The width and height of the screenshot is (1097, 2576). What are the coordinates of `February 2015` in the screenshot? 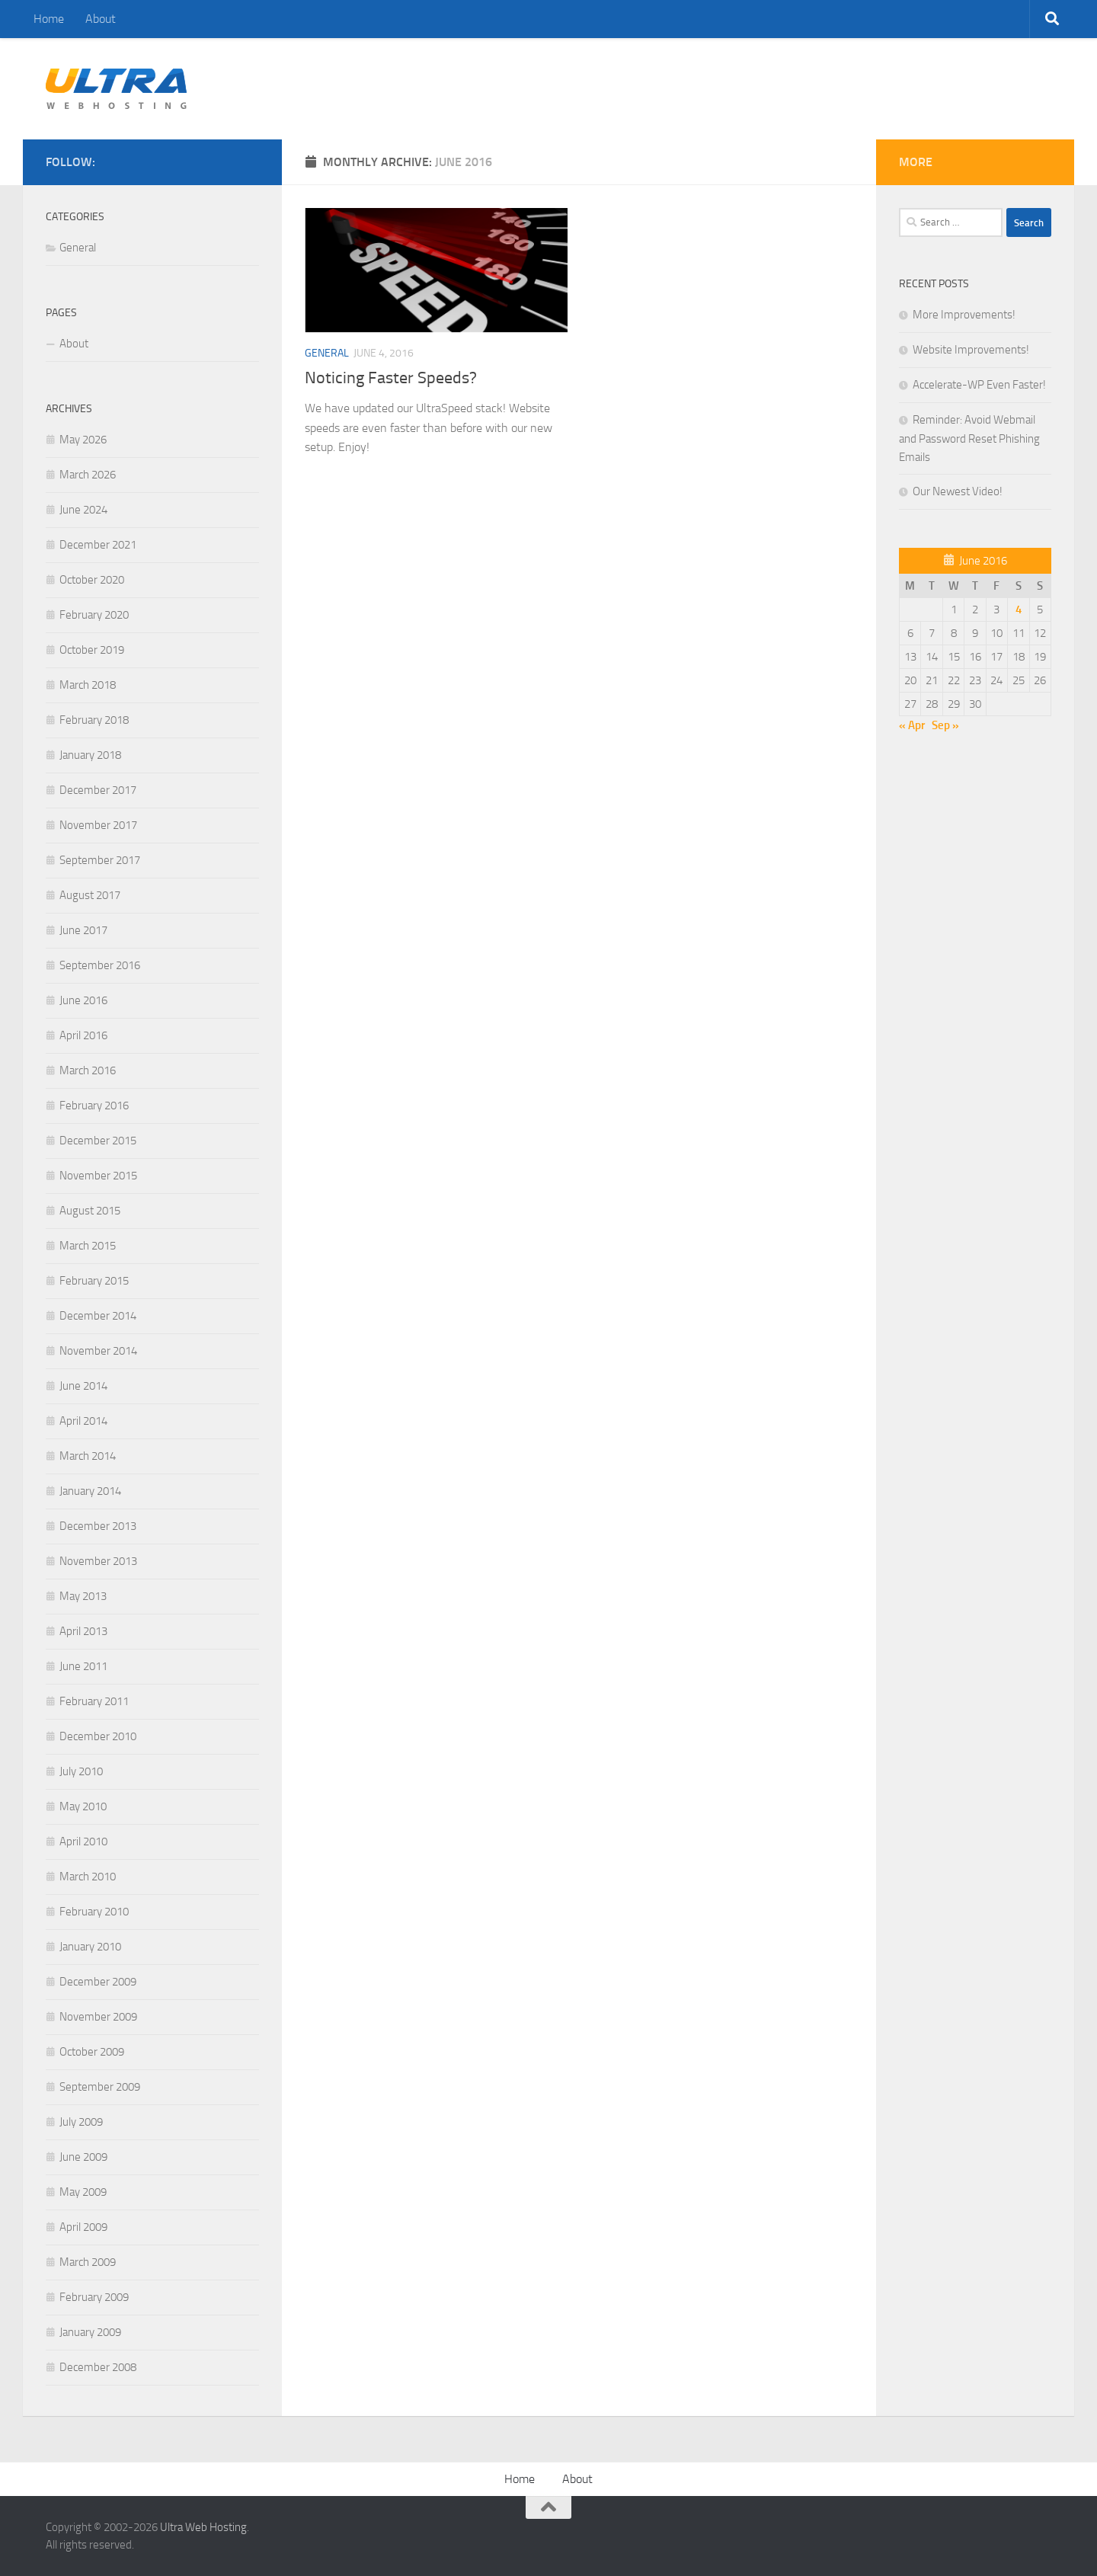 It's located at (94, 1281).